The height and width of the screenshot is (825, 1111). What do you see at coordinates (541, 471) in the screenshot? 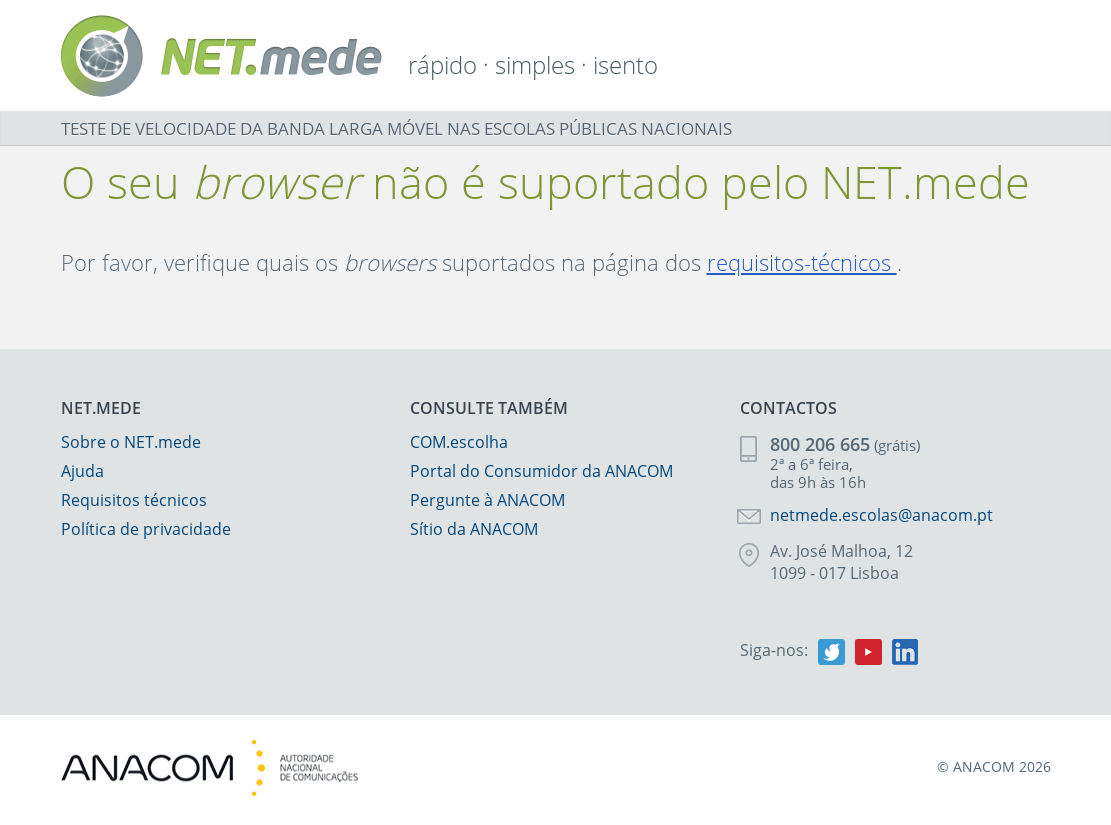
I see `Portal do Consumidor da ANACOM` at bounding box center [541, 471].